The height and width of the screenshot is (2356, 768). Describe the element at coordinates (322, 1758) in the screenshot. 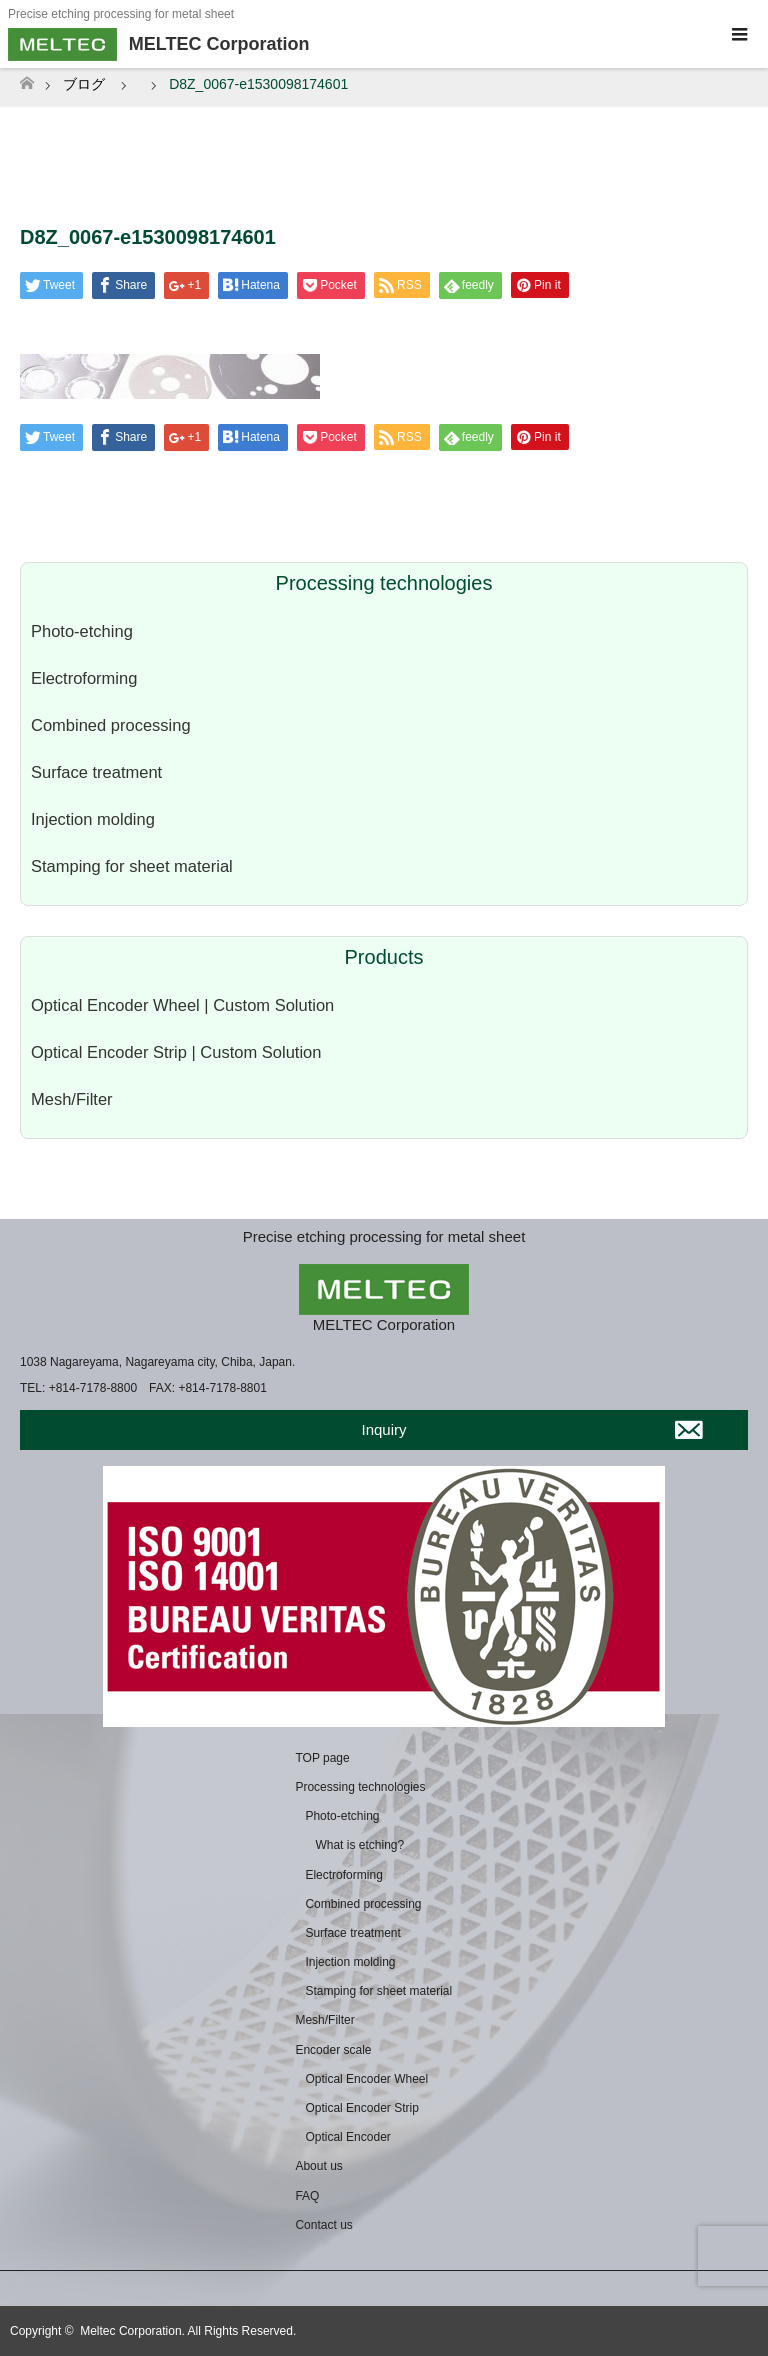

I see `TOP page` at that location.